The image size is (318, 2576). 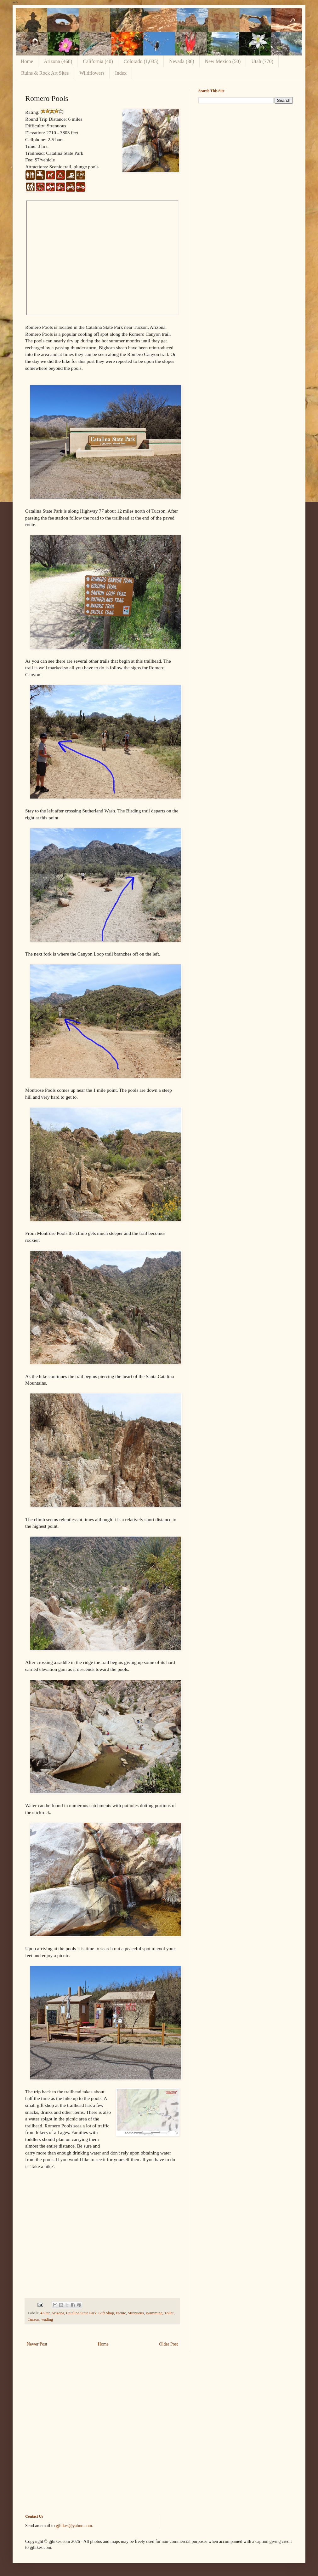 What do you see at coordinates (245, 152) in the screenshot?
I see `[Advertisement]` at bounding box center [245, 152].